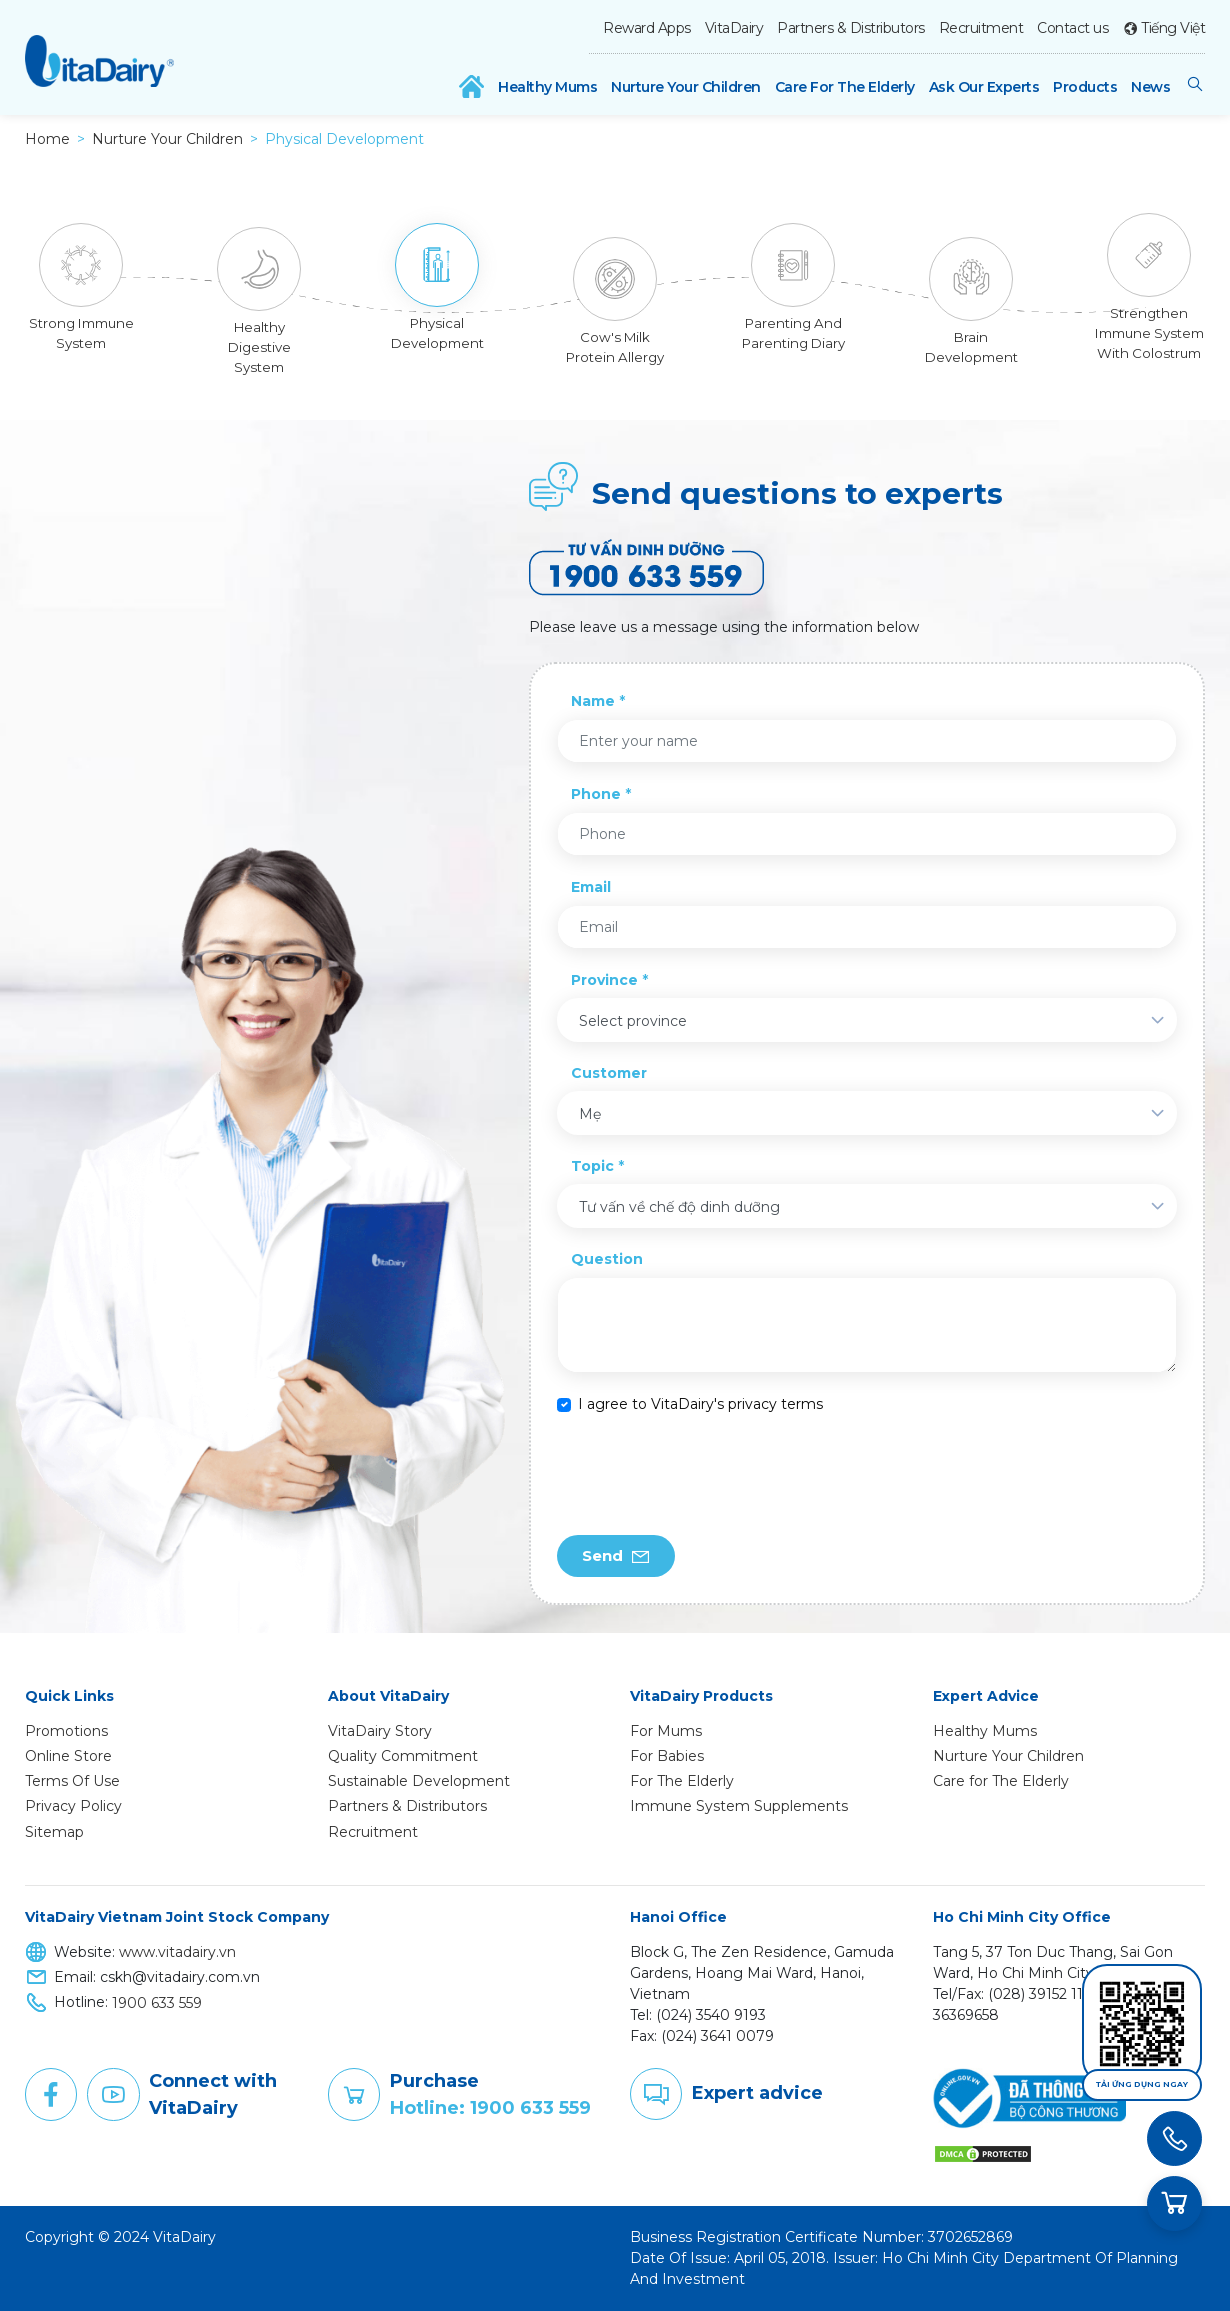 The image size is (1230, 2311). What do you see at coordinates (682, 1781) in the screenshot?
I see `For The Elderly` at bounding box center [682, 1781].